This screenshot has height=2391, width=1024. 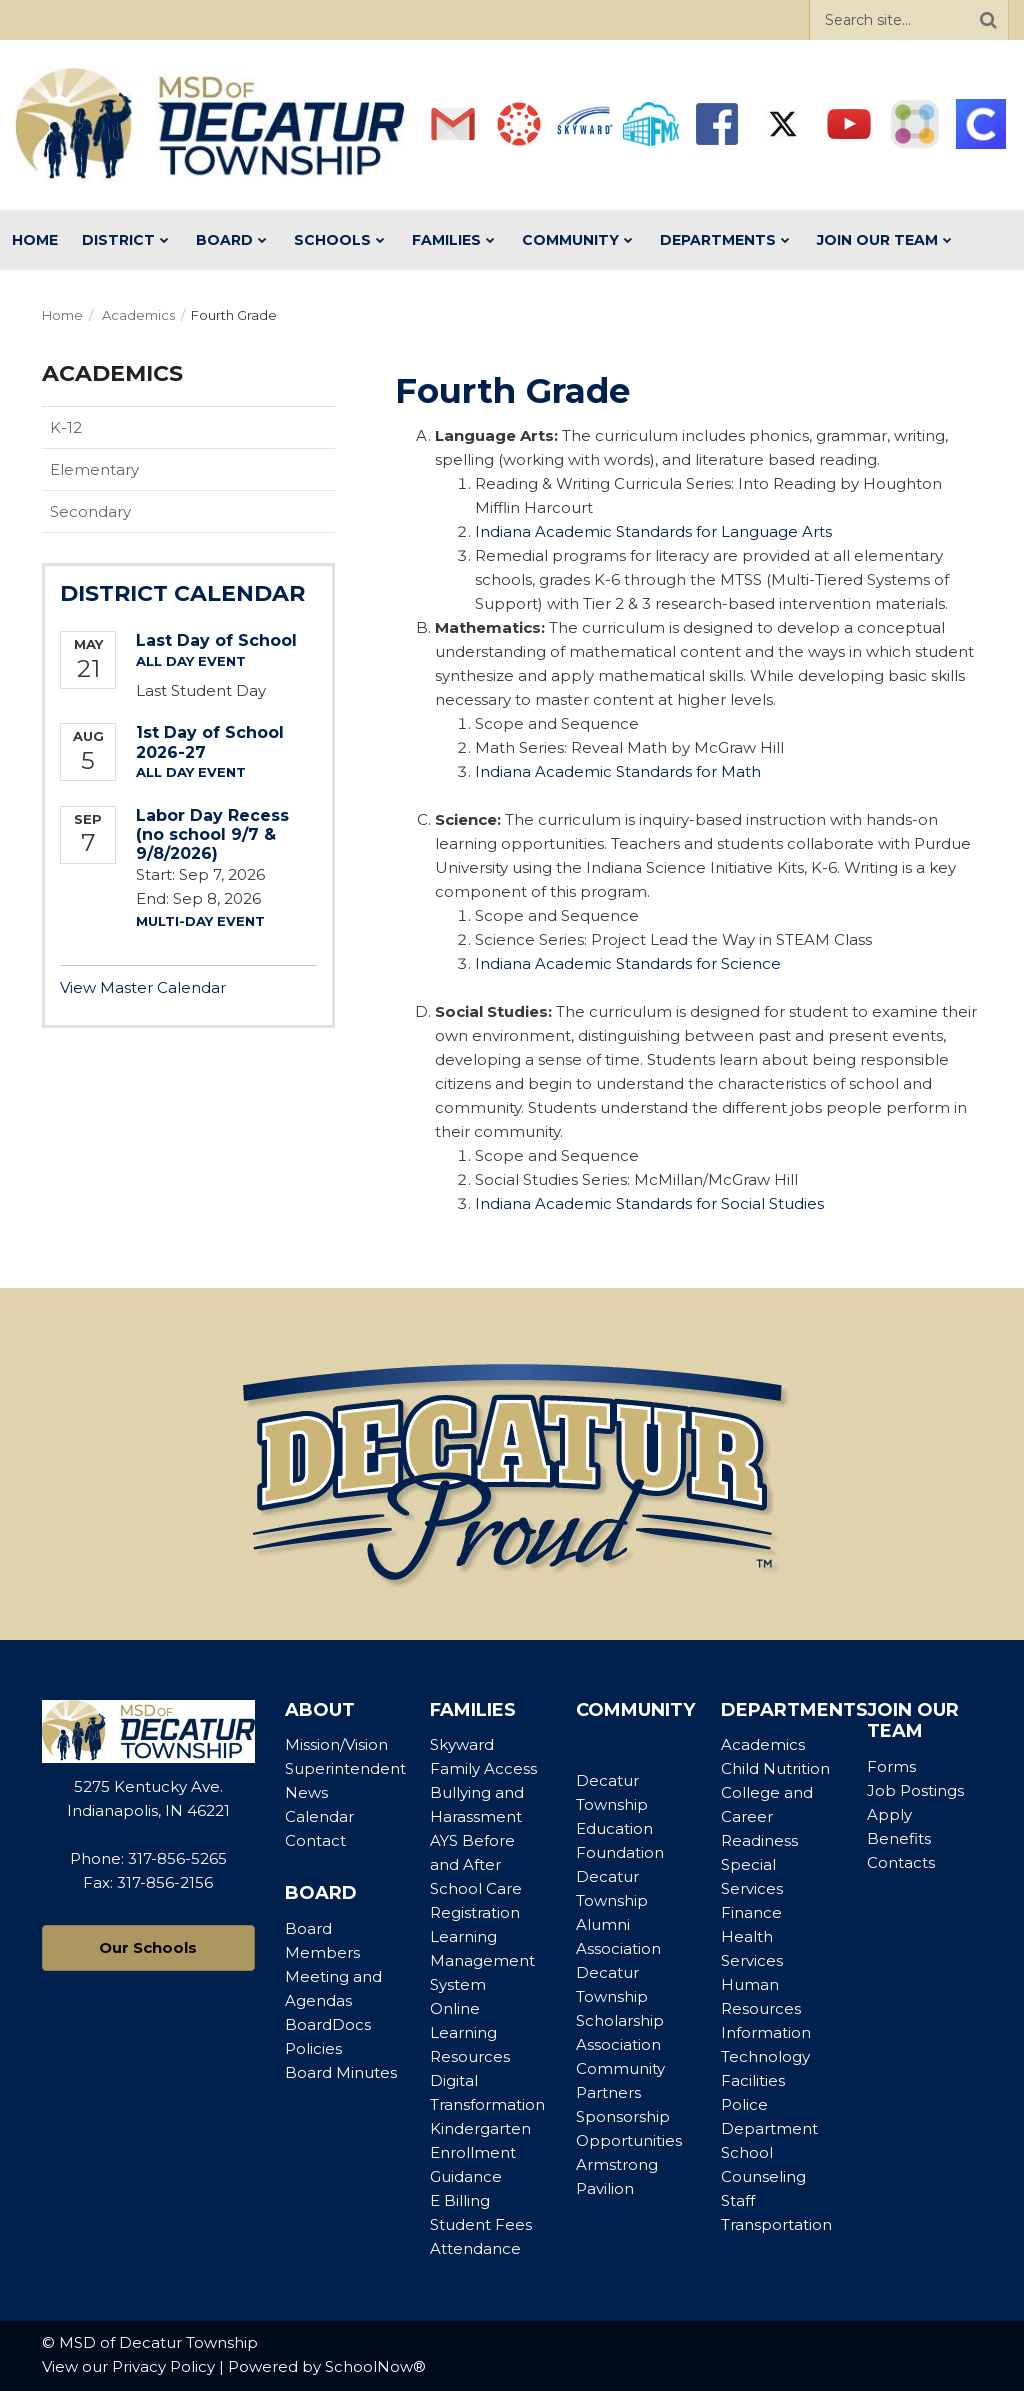 I want to click on Apply [Footer Menu - Apply], so click(x=889, y=1814).